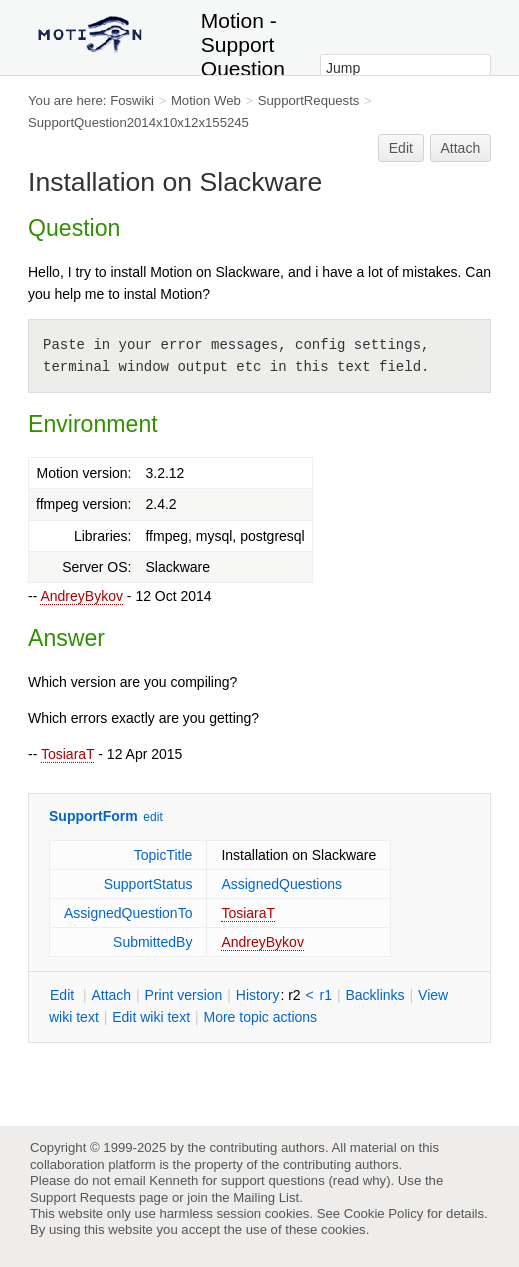 The image size is (519, 1267). I want to click on rint version, so click(184, 995).